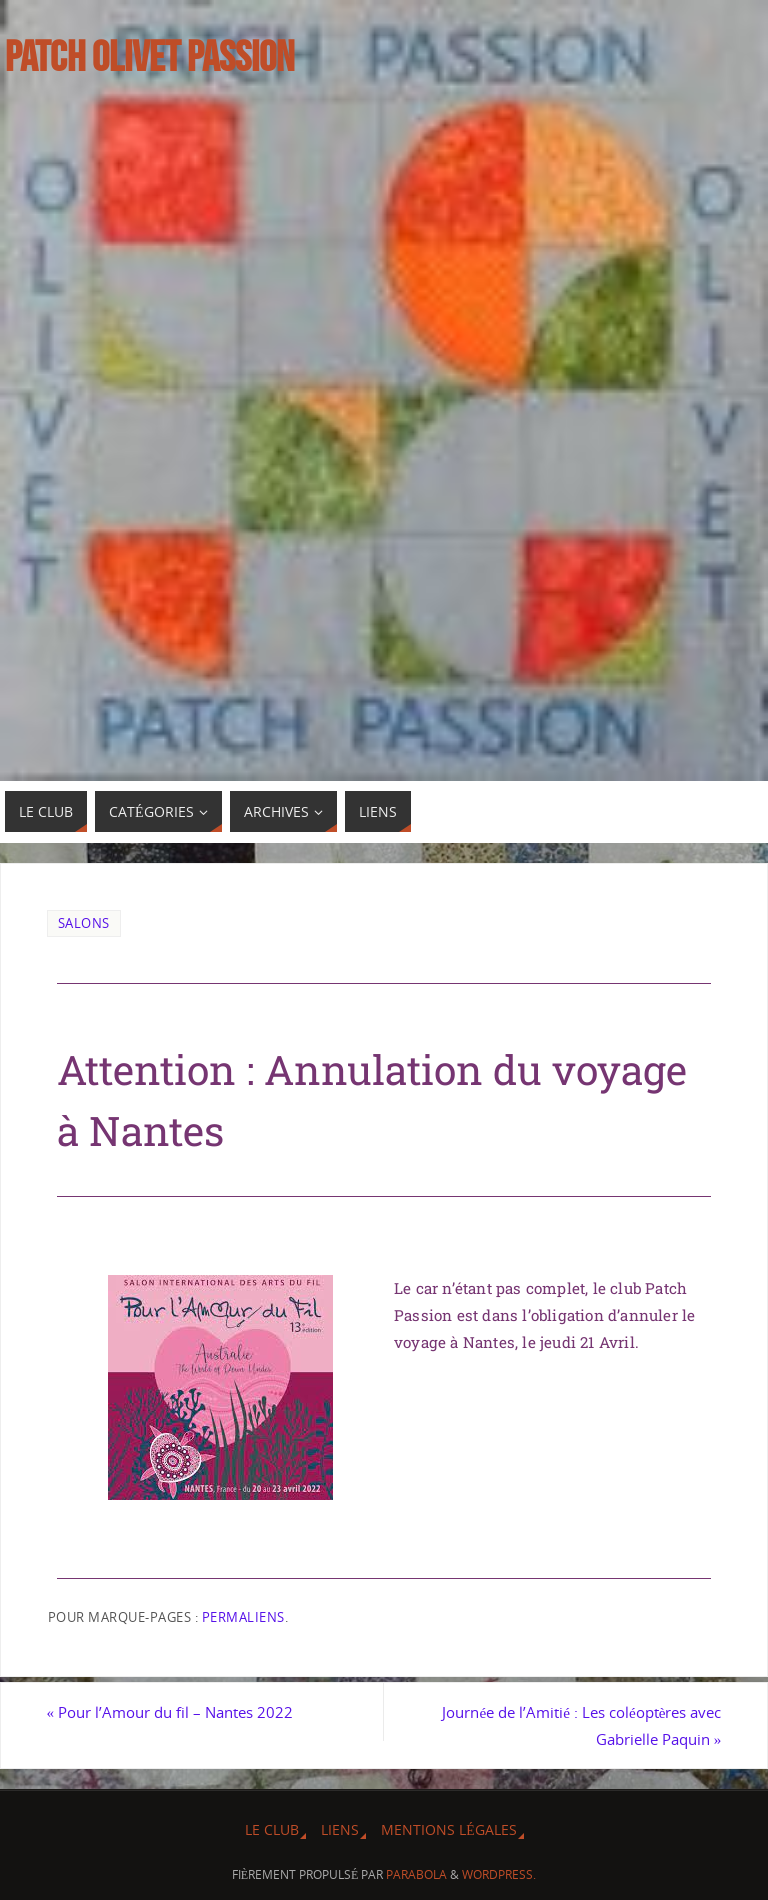 The height and width of the screenshot is (1900, 768). What do you see at coordinates (340, 1829) in the screenshot?
I see `Liens` at bounding box center [340, 1829].